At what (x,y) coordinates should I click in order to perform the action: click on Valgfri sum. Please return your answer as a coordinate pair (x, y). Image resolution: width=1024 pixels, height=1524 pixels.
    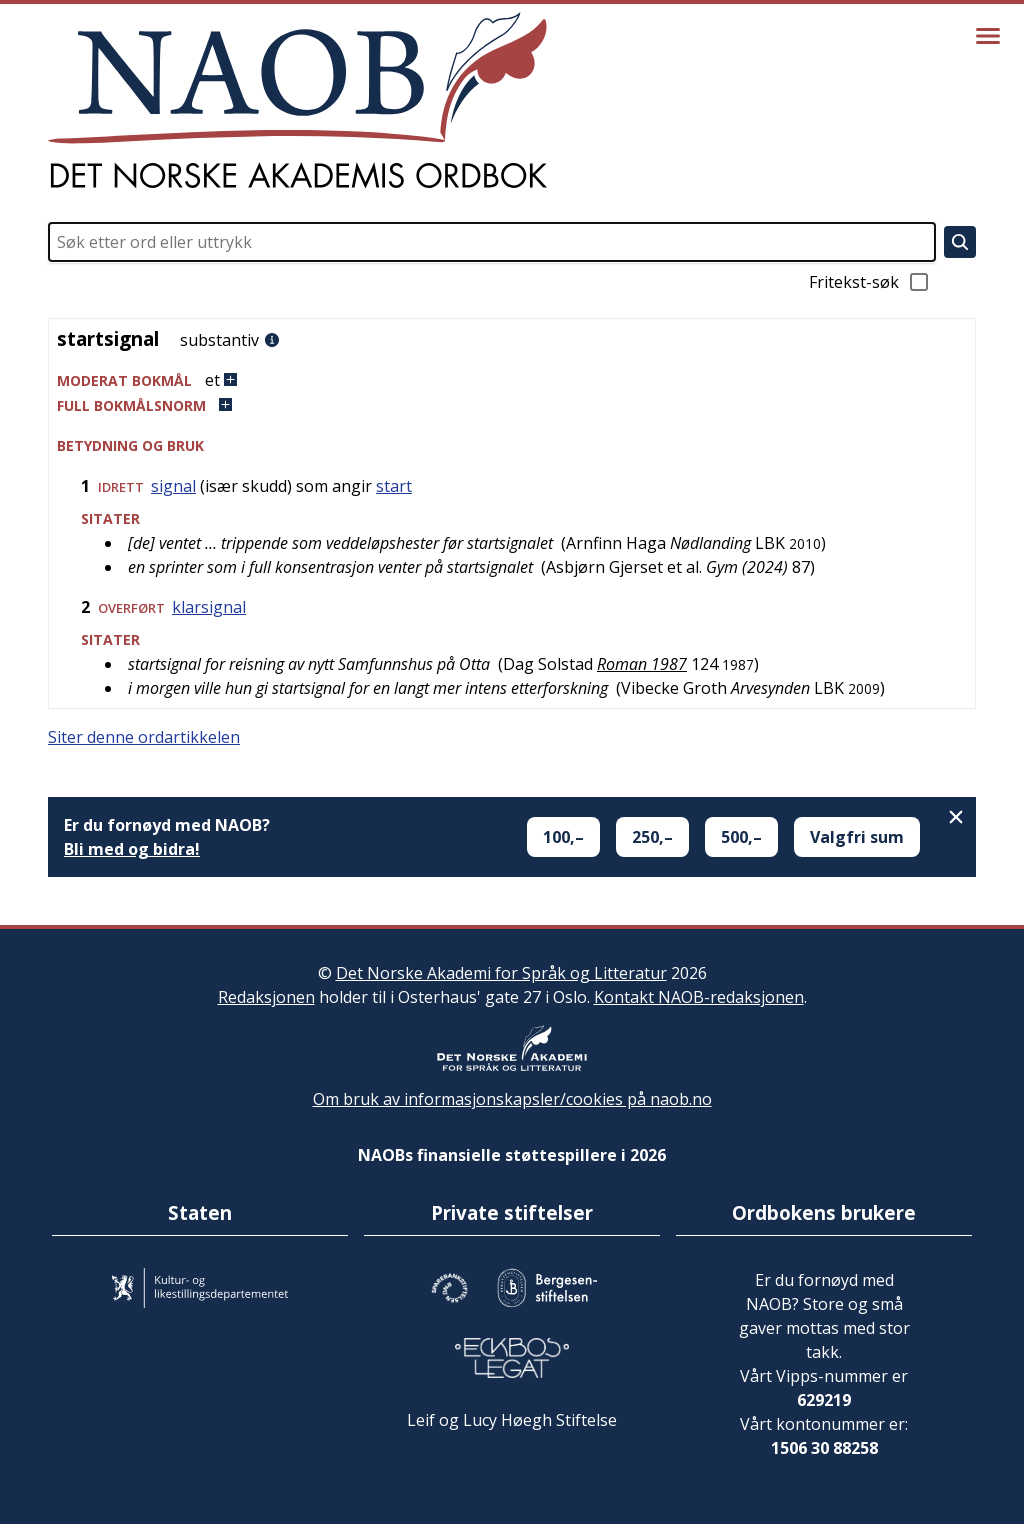
    Looking at the image, I should click on (857, 837).